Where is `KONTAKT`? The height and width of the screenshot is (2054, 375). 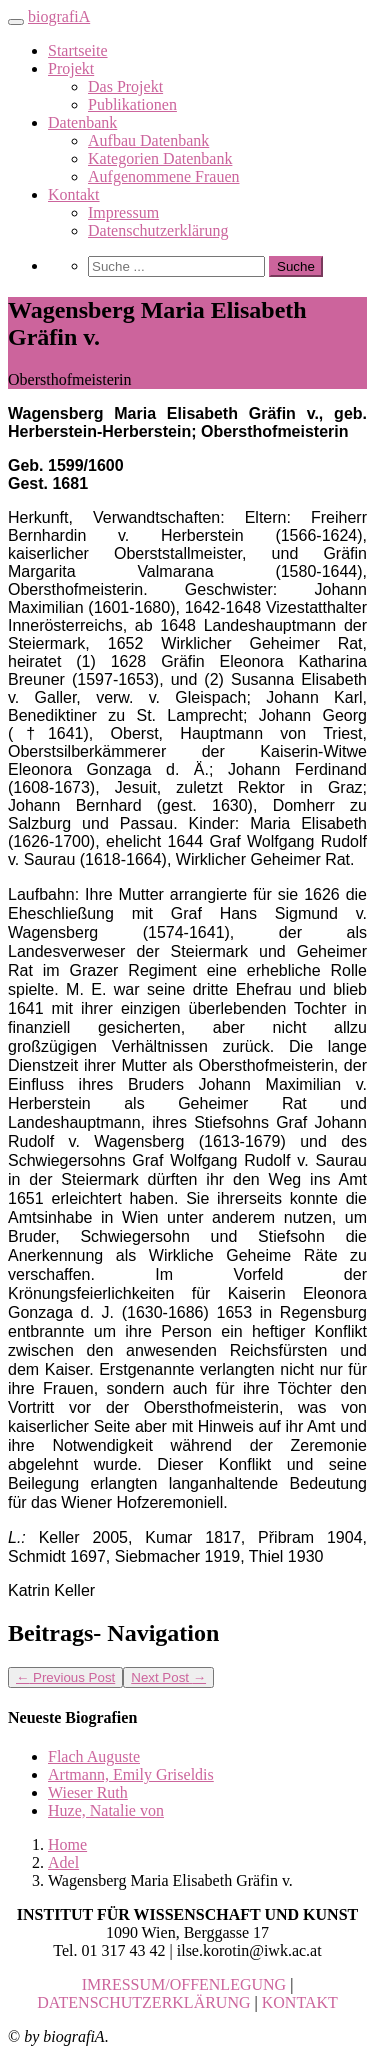 KONTAKT is located at coordinates (300, 2002).